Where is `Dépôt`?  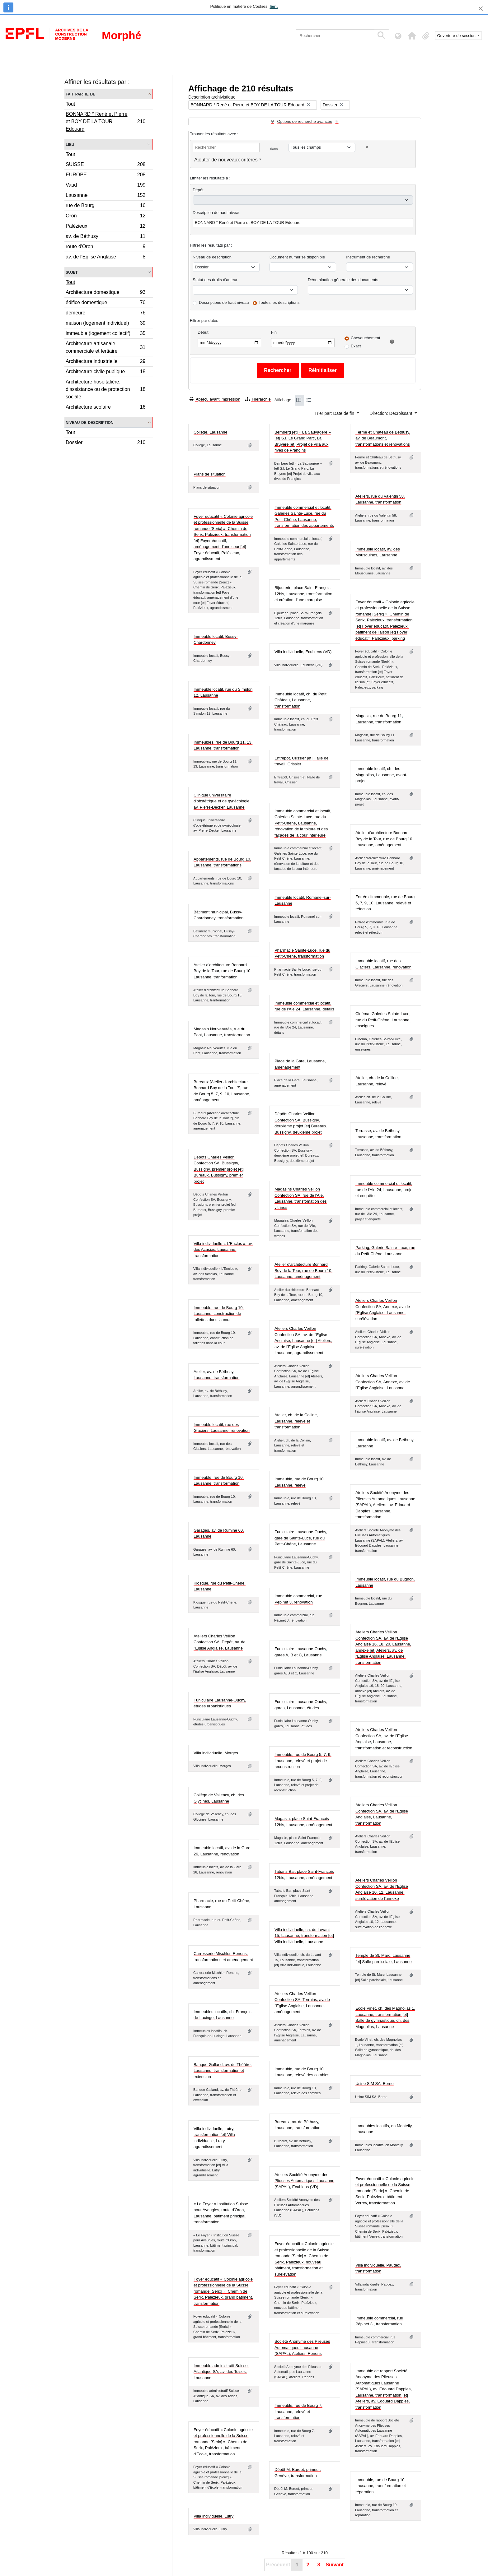
Dépôt is located at coordinates (198, 190).